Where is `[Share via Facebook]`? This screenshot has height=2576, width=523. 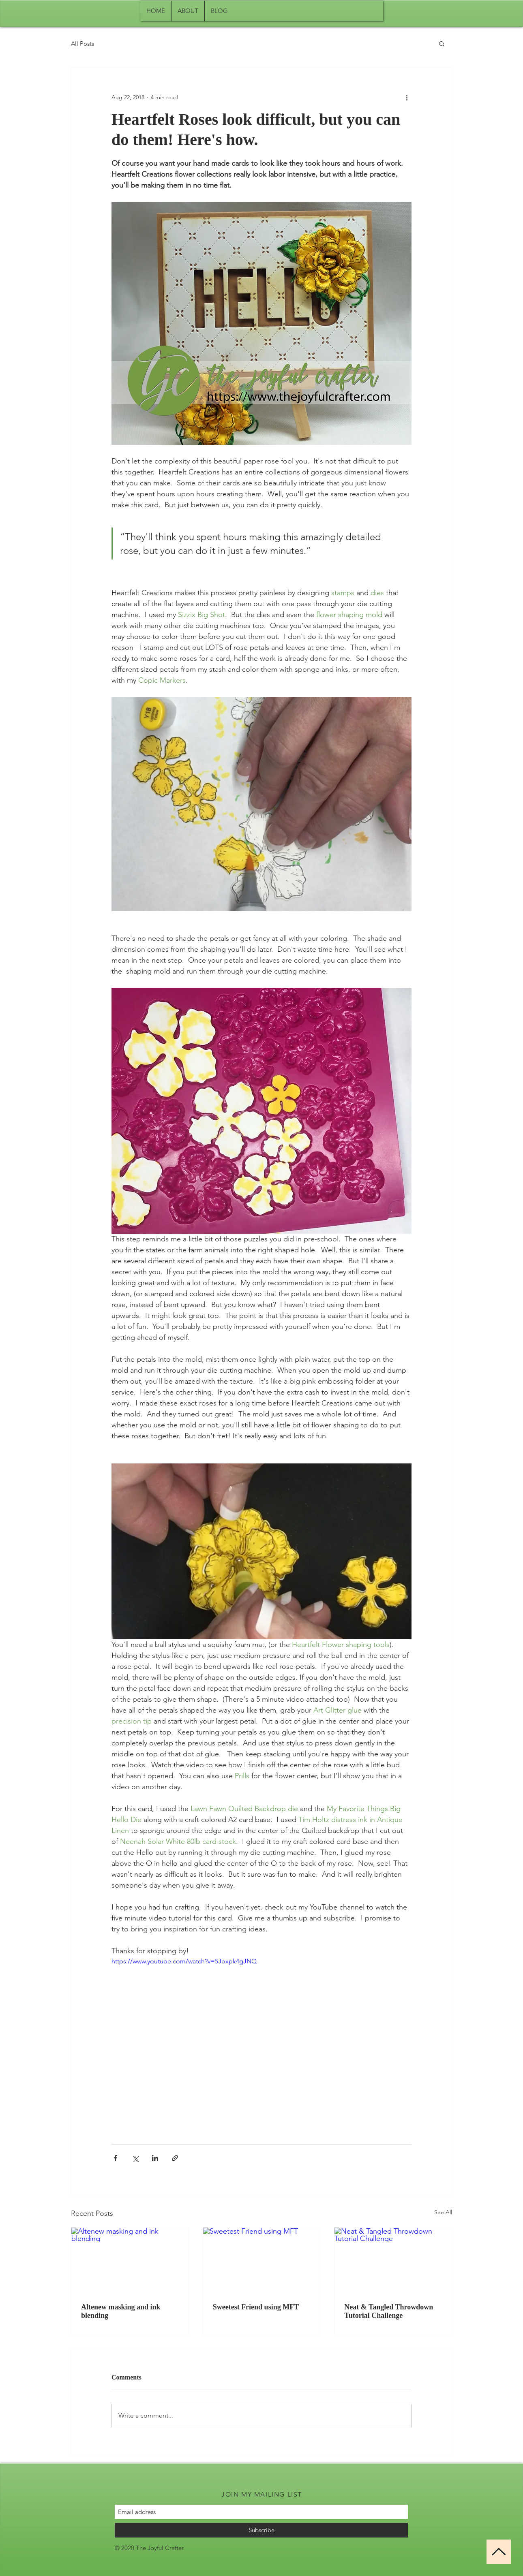 [Share via Facebook] is located at coordinates (115, 2158).